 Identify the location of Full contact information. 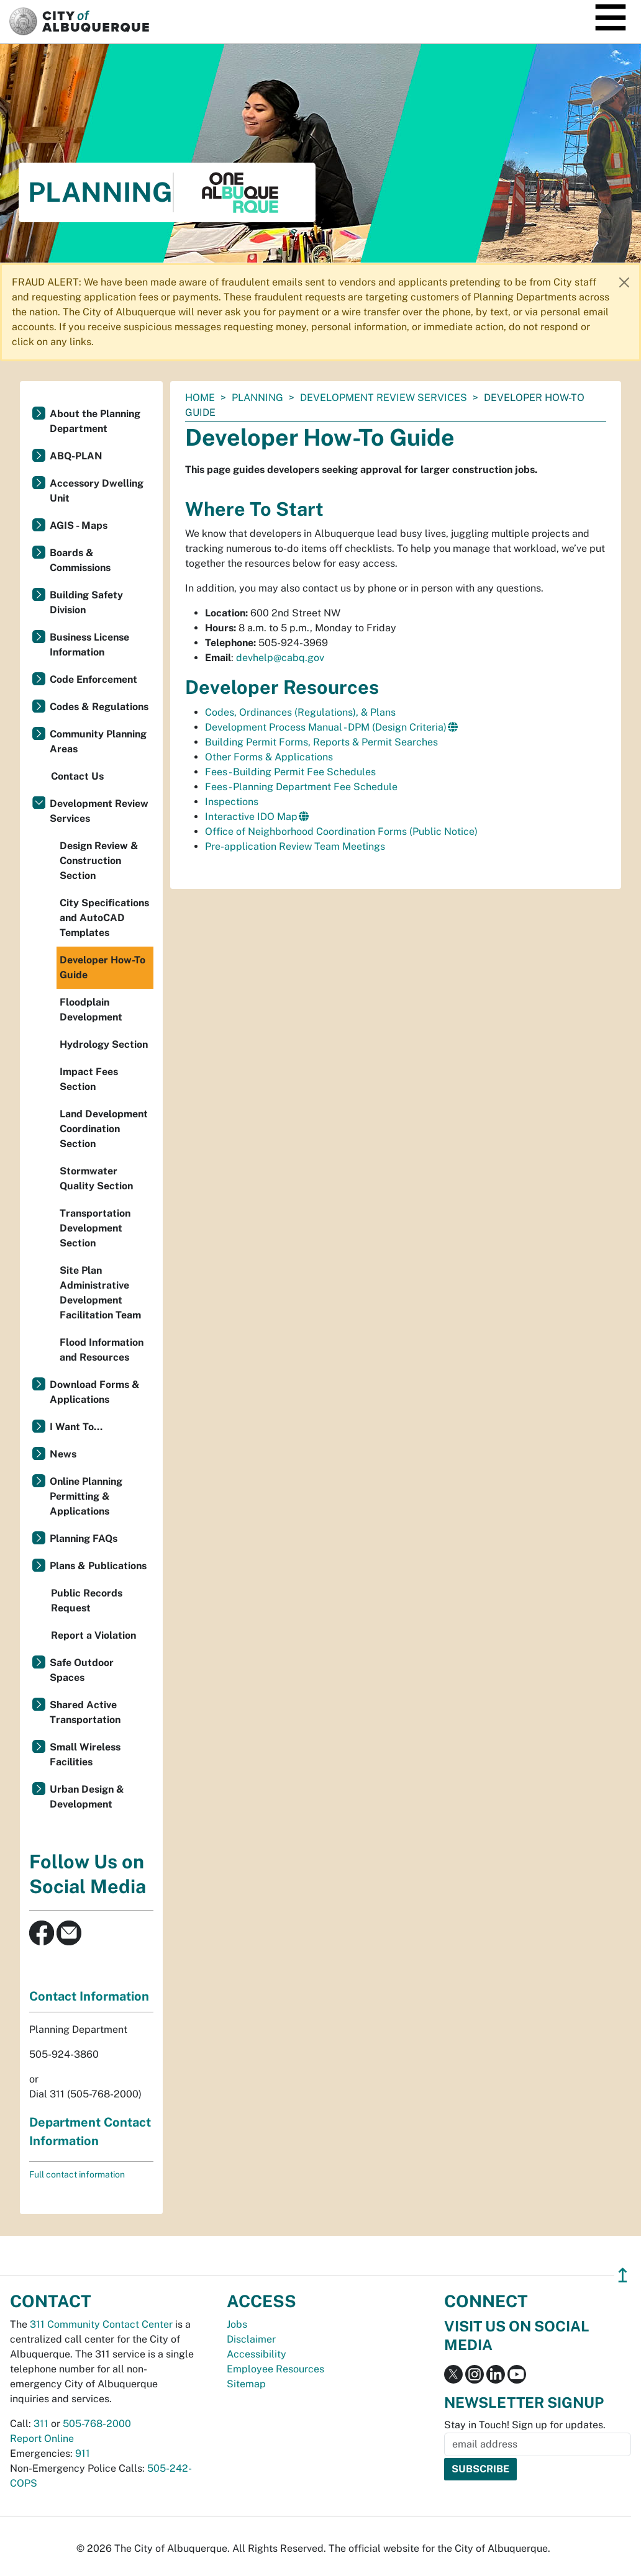
(77, 2174).